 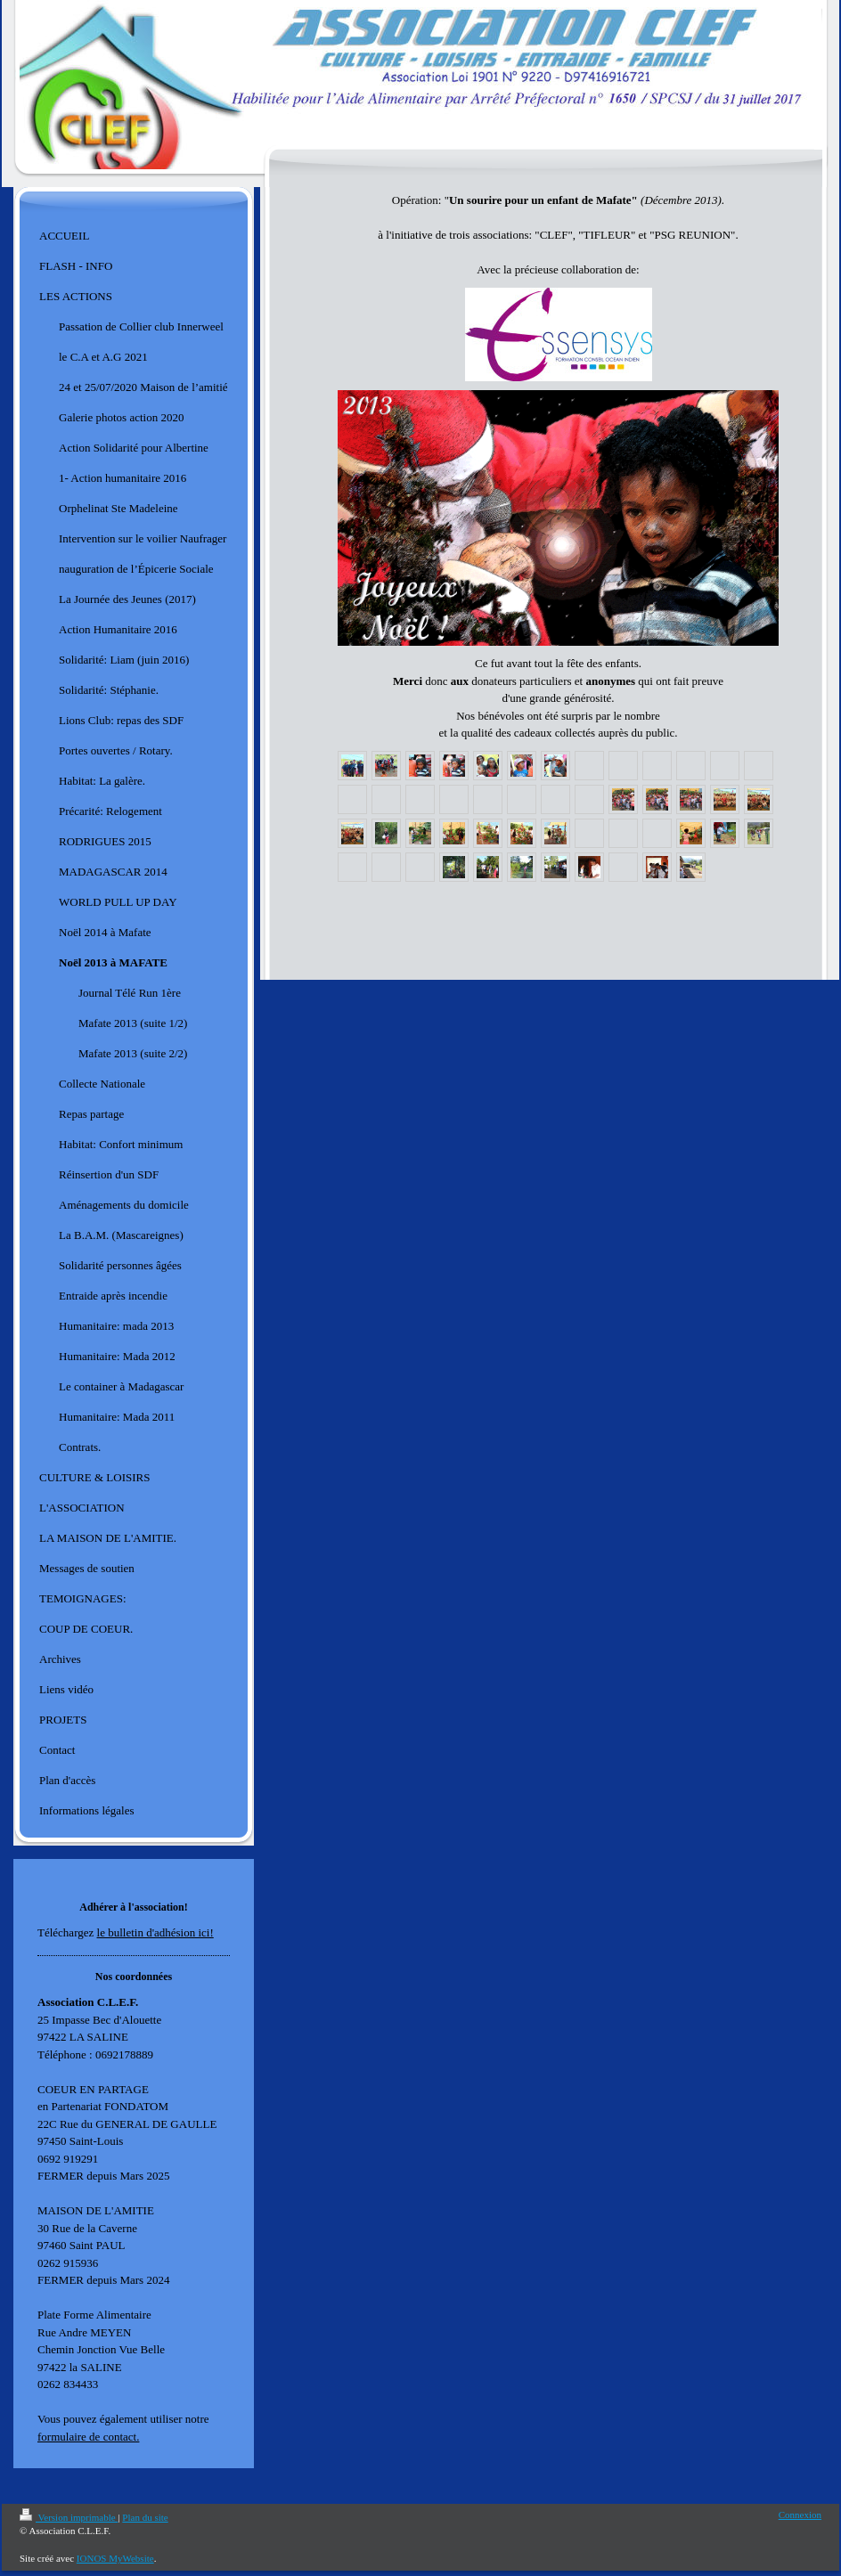 What do you see at coordinates (155, 1932) in the screenshot?
I see `le bulletin d'adhésion ici!` at bounding box center [155, 1932].